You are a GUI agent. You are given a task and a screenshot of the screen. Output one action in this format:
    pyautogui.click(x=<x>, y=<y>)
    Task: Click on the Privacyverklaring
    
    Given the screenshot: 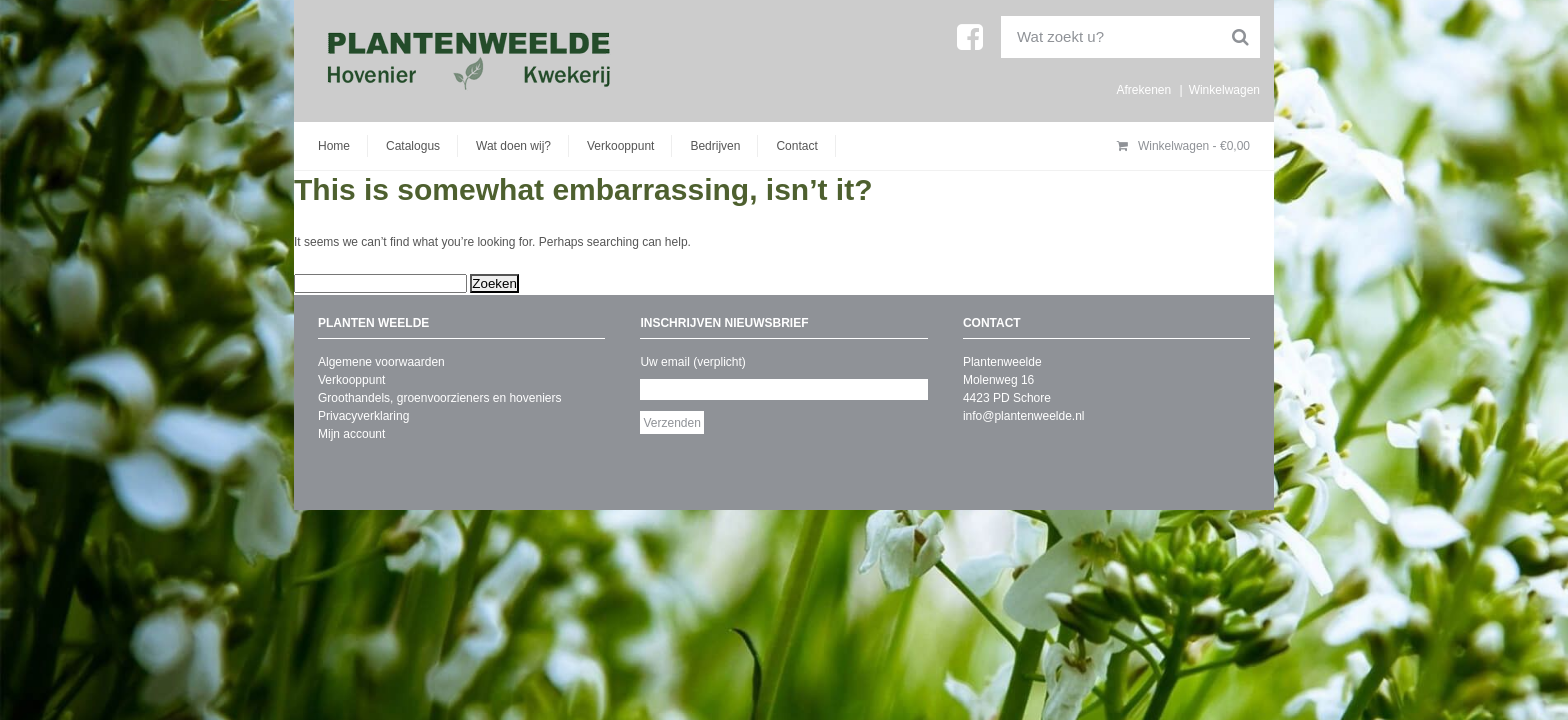 What is the action you would take?
    pyautogui.click(x=363, y=416)
    